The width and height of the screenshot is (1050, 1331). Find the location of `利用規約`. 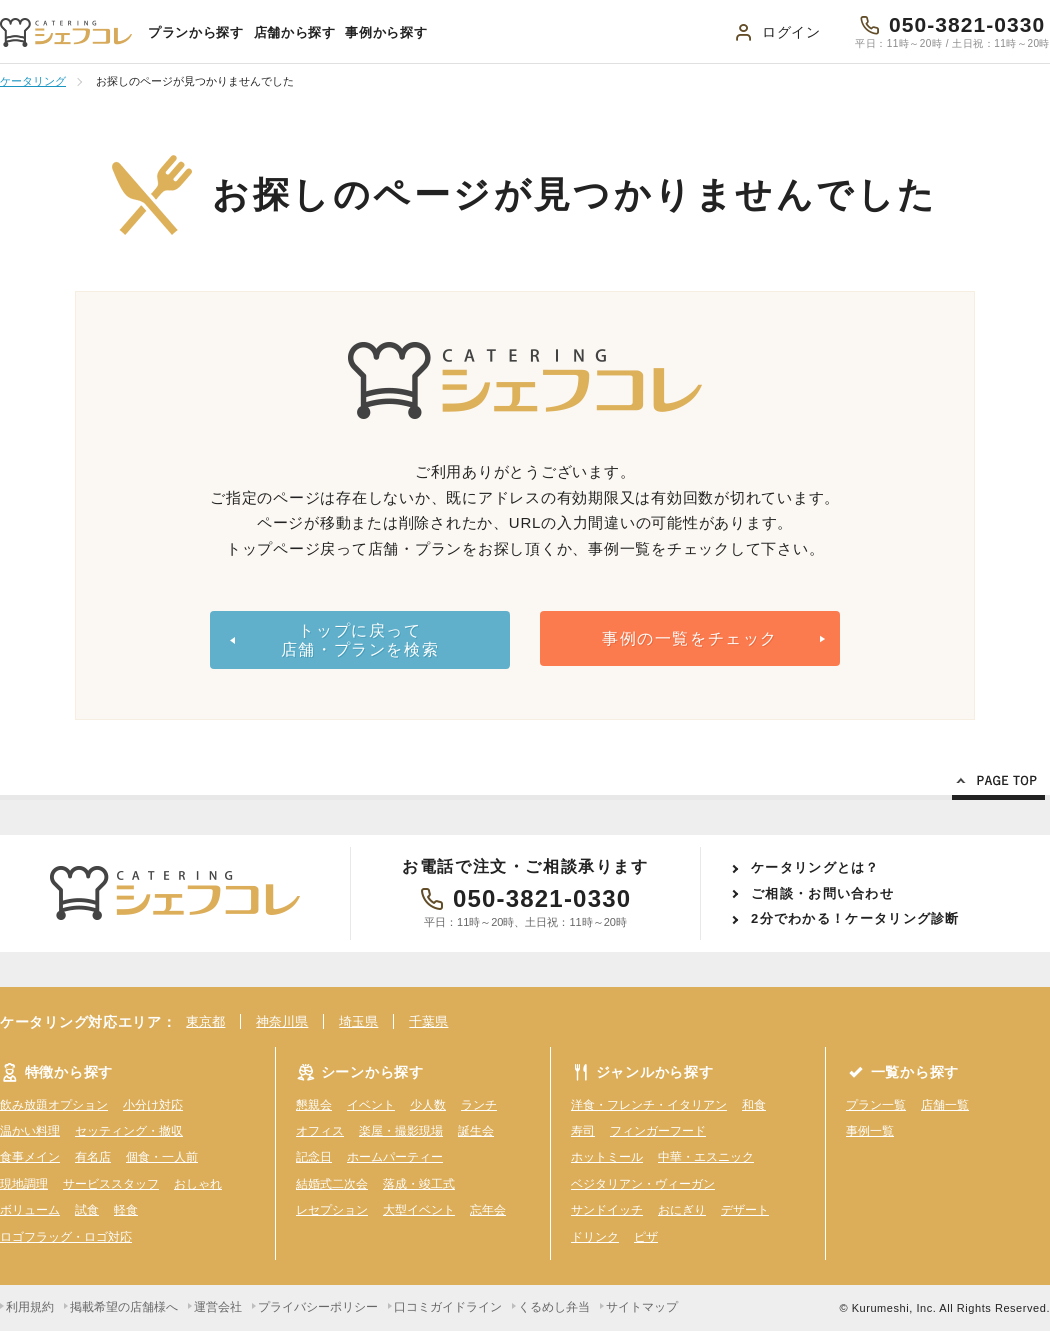

利用規約 is located at coordinates (30, 1307).